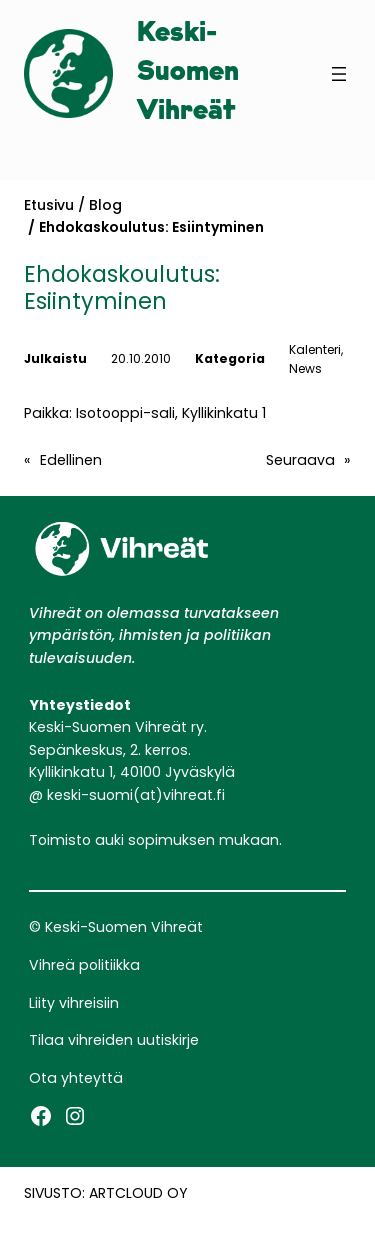  Describe the element at coordinates (339, 74) in the screenshot. I see `[Avaa valikko]` at that location.